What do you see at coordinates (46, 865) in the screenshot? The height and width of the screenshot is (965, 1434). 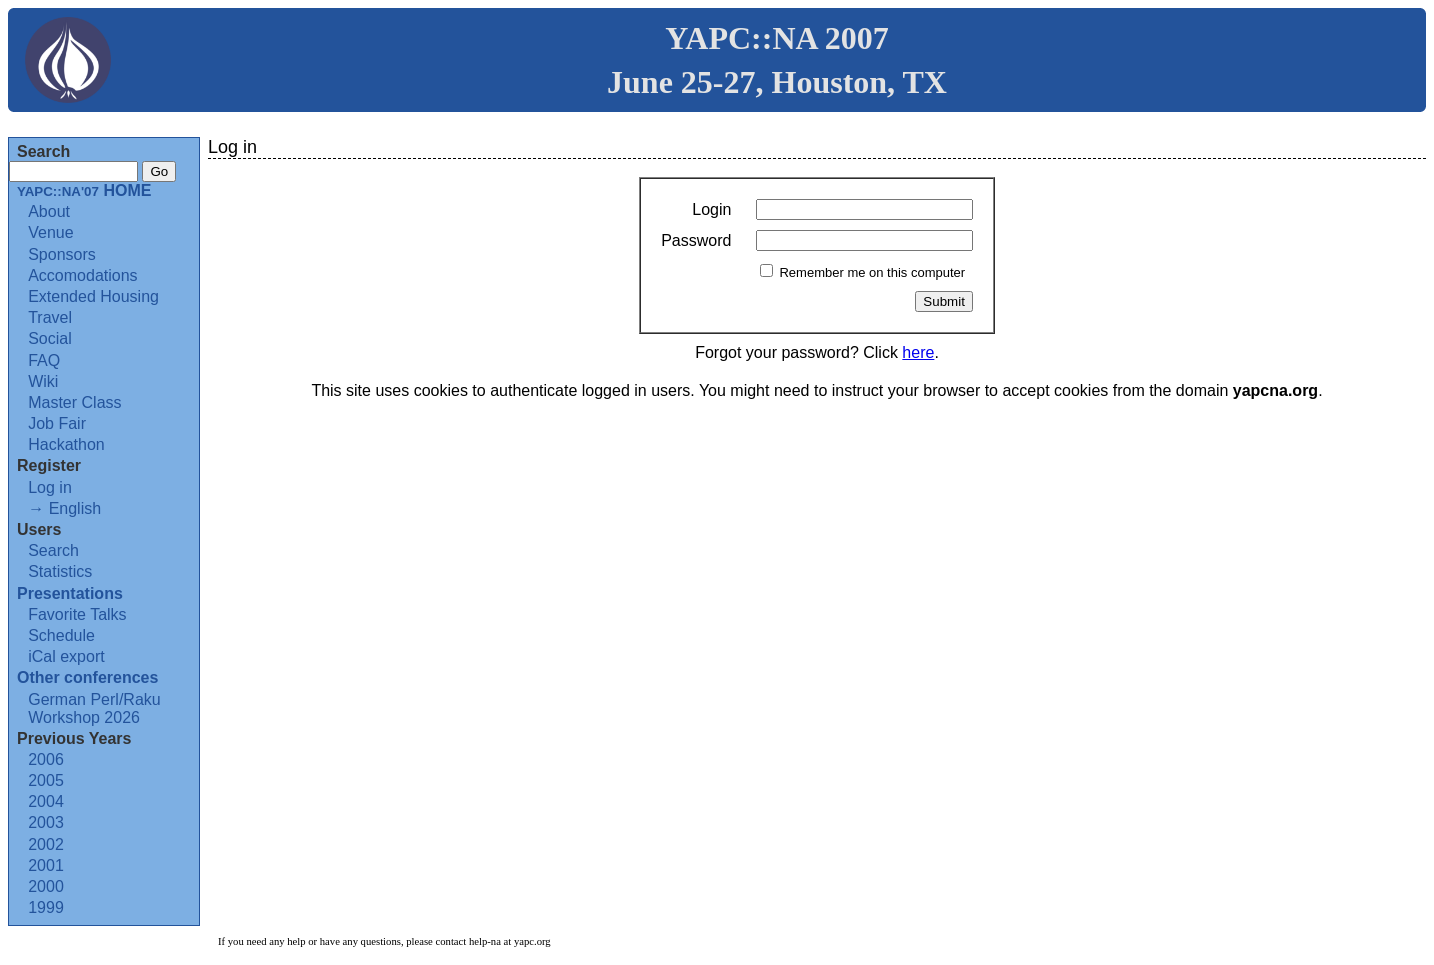 I see `2001` at bounding box center [46, 865].